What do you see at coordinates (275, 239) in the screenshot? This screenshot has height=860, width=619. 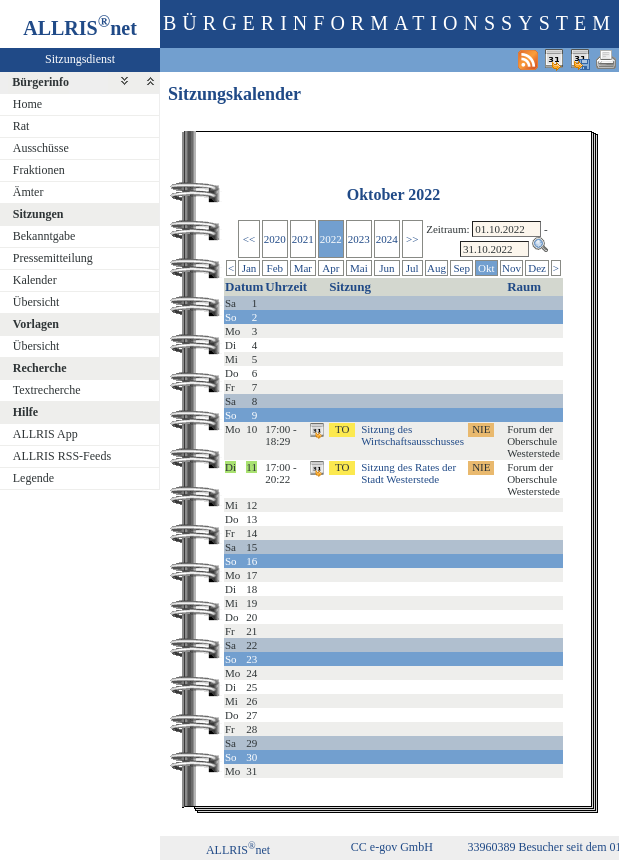 I see `2020` at bounding box center [275, 239].